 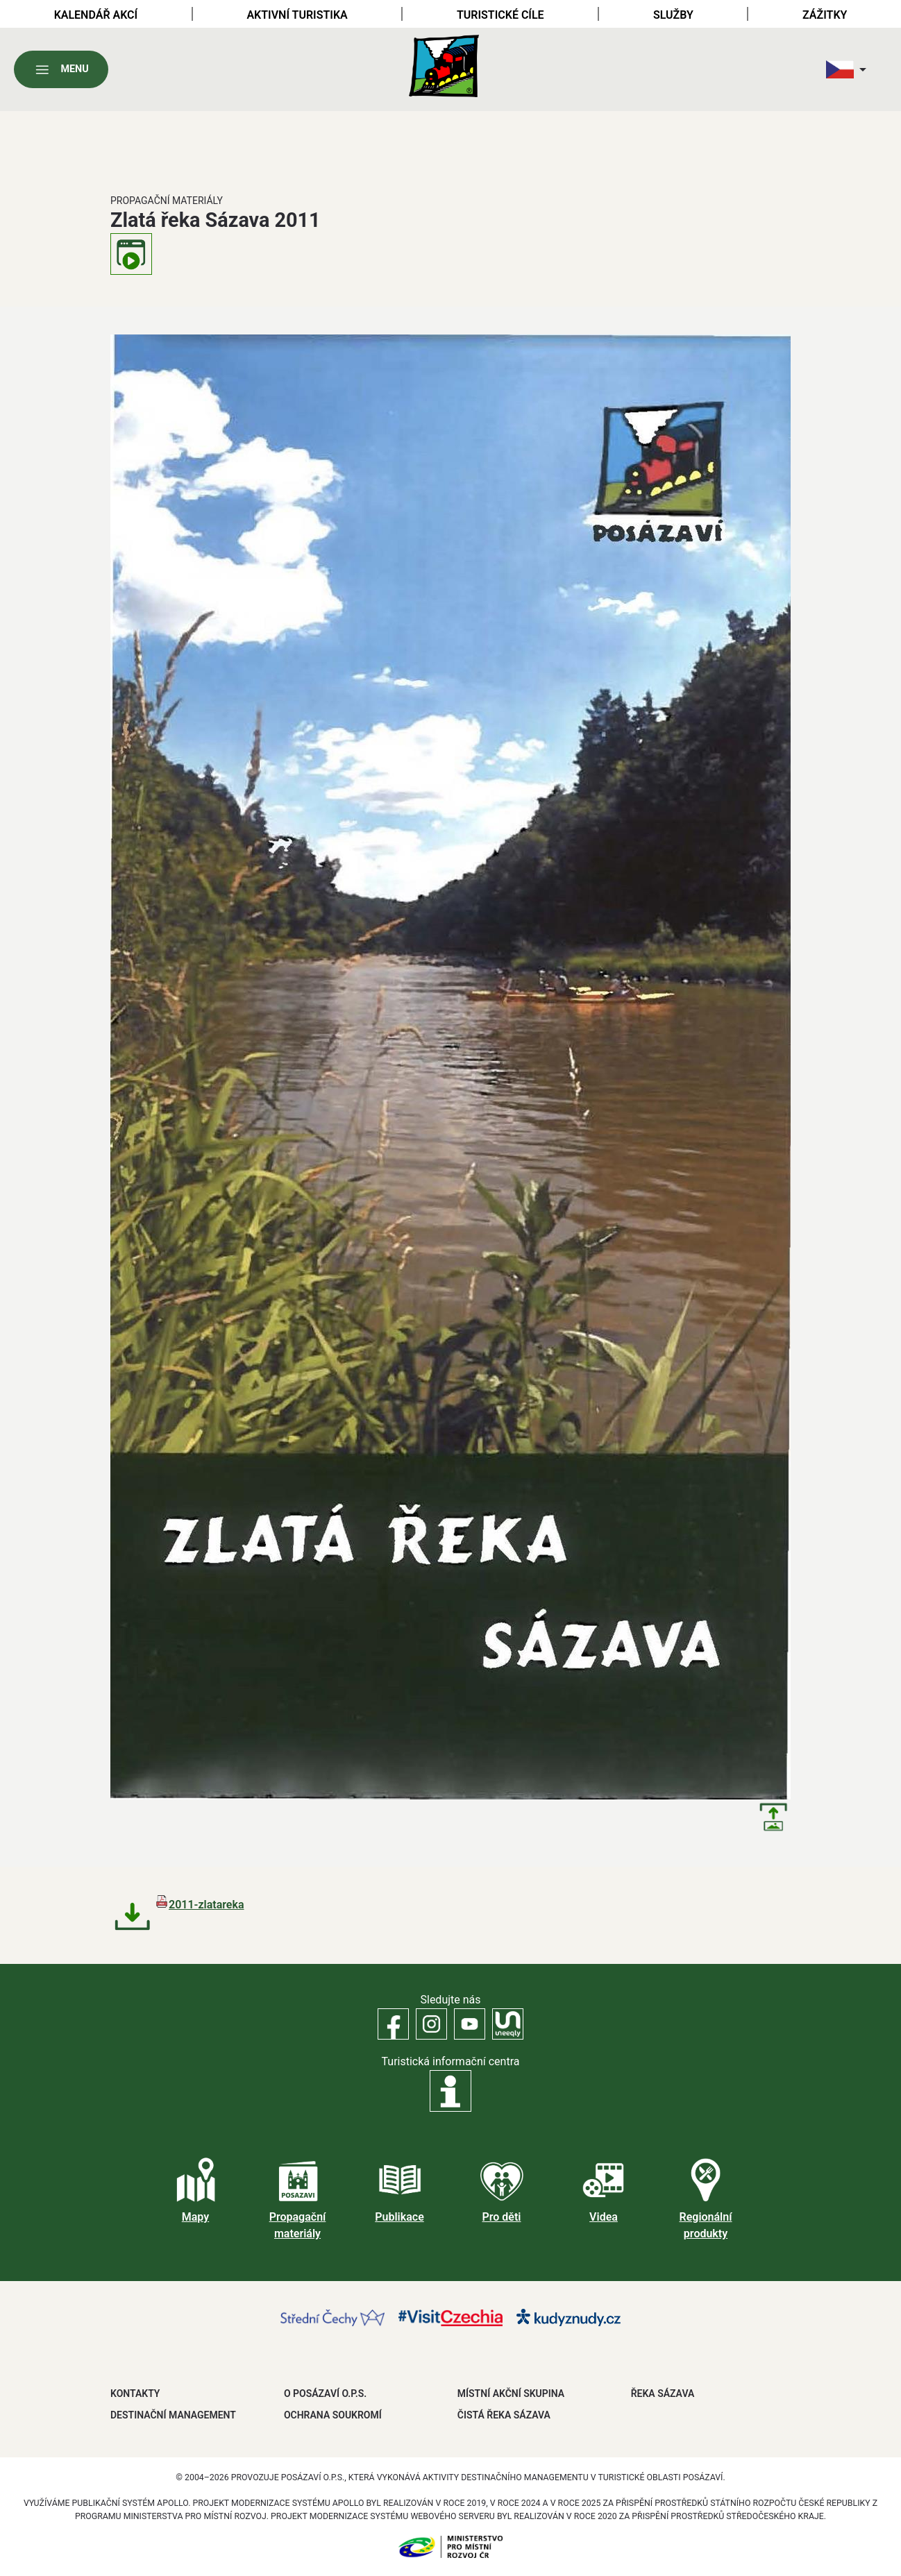 I want to click on ČISTÁ ŘEKA SÁZAVA, so click(x=503, y=2415).